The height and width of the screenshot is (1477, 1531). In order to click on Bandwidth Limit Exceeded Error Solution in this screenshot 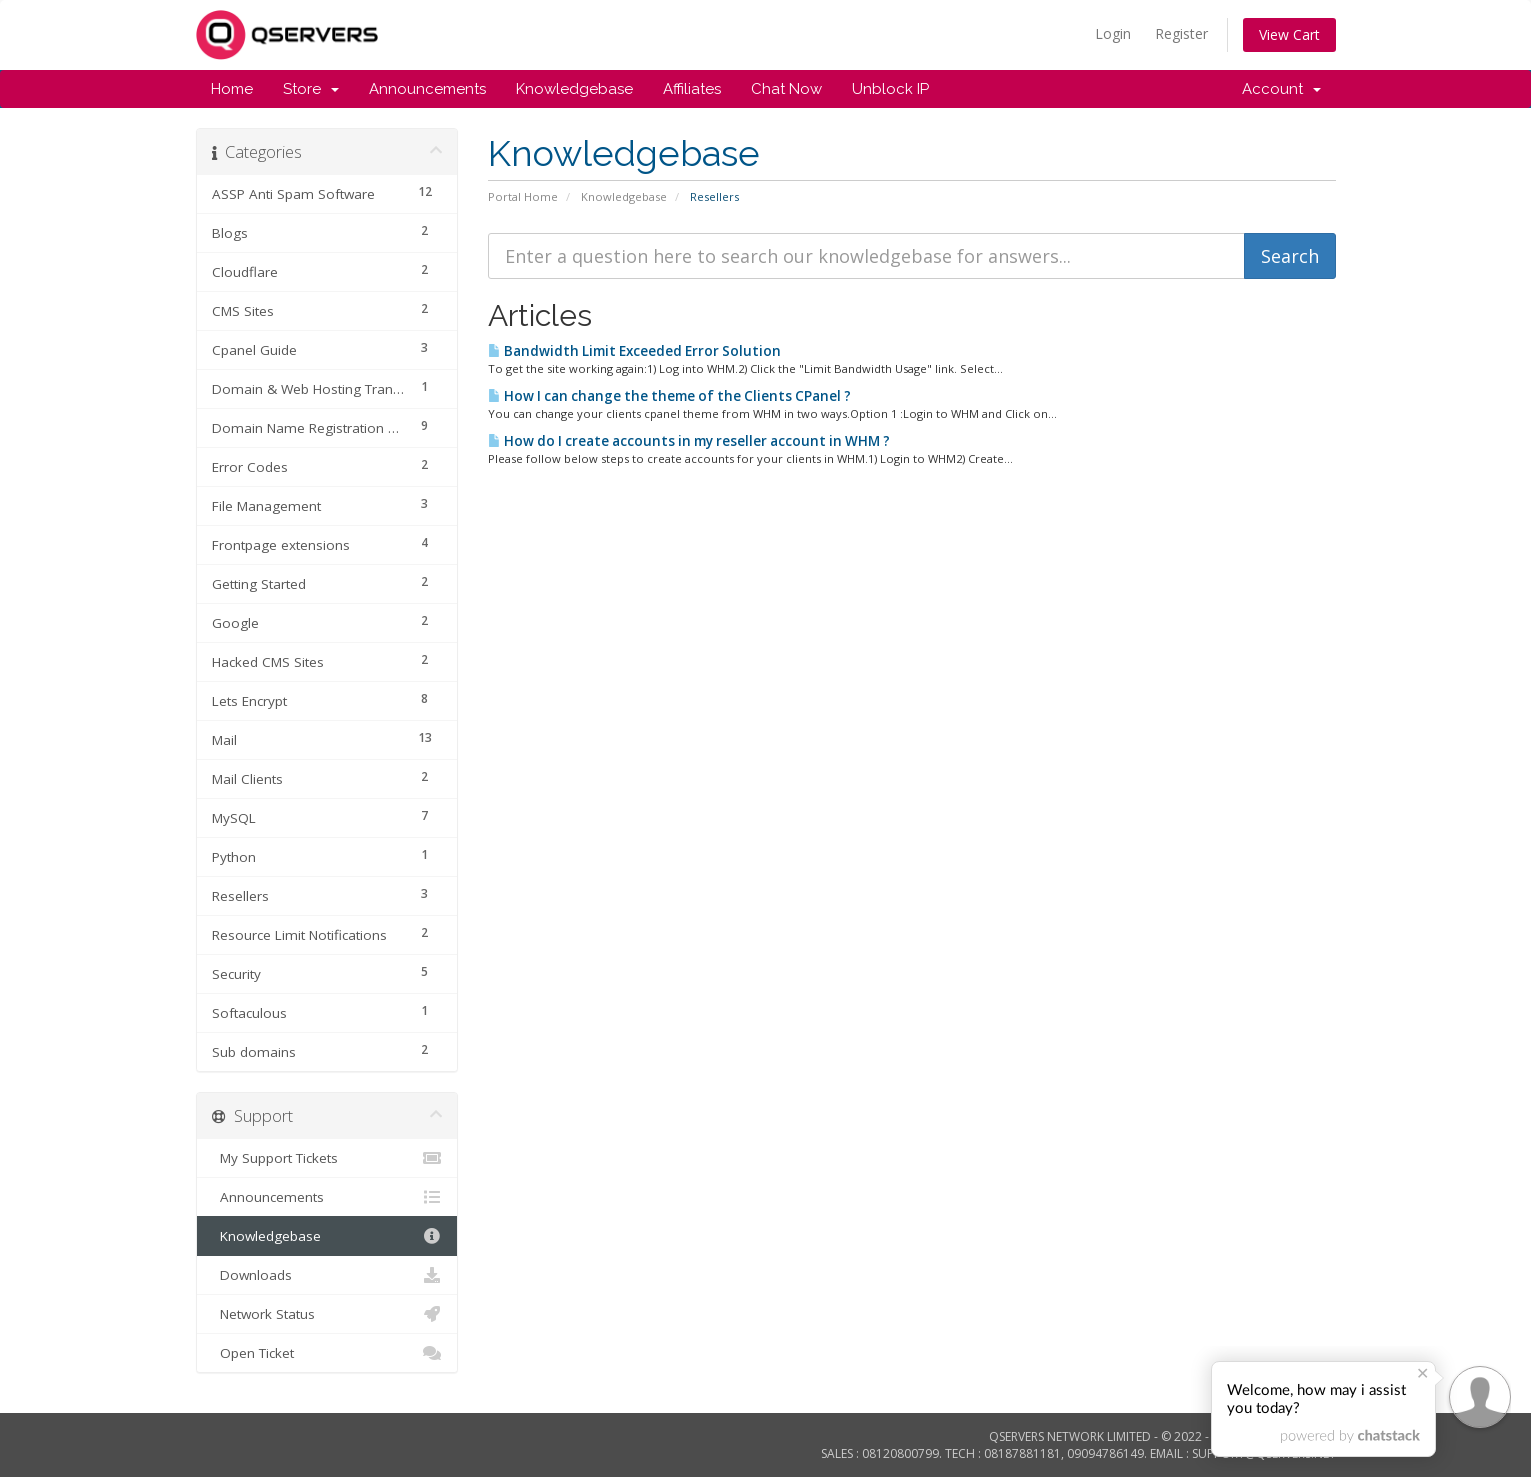, I will do `click(634, 351)`.